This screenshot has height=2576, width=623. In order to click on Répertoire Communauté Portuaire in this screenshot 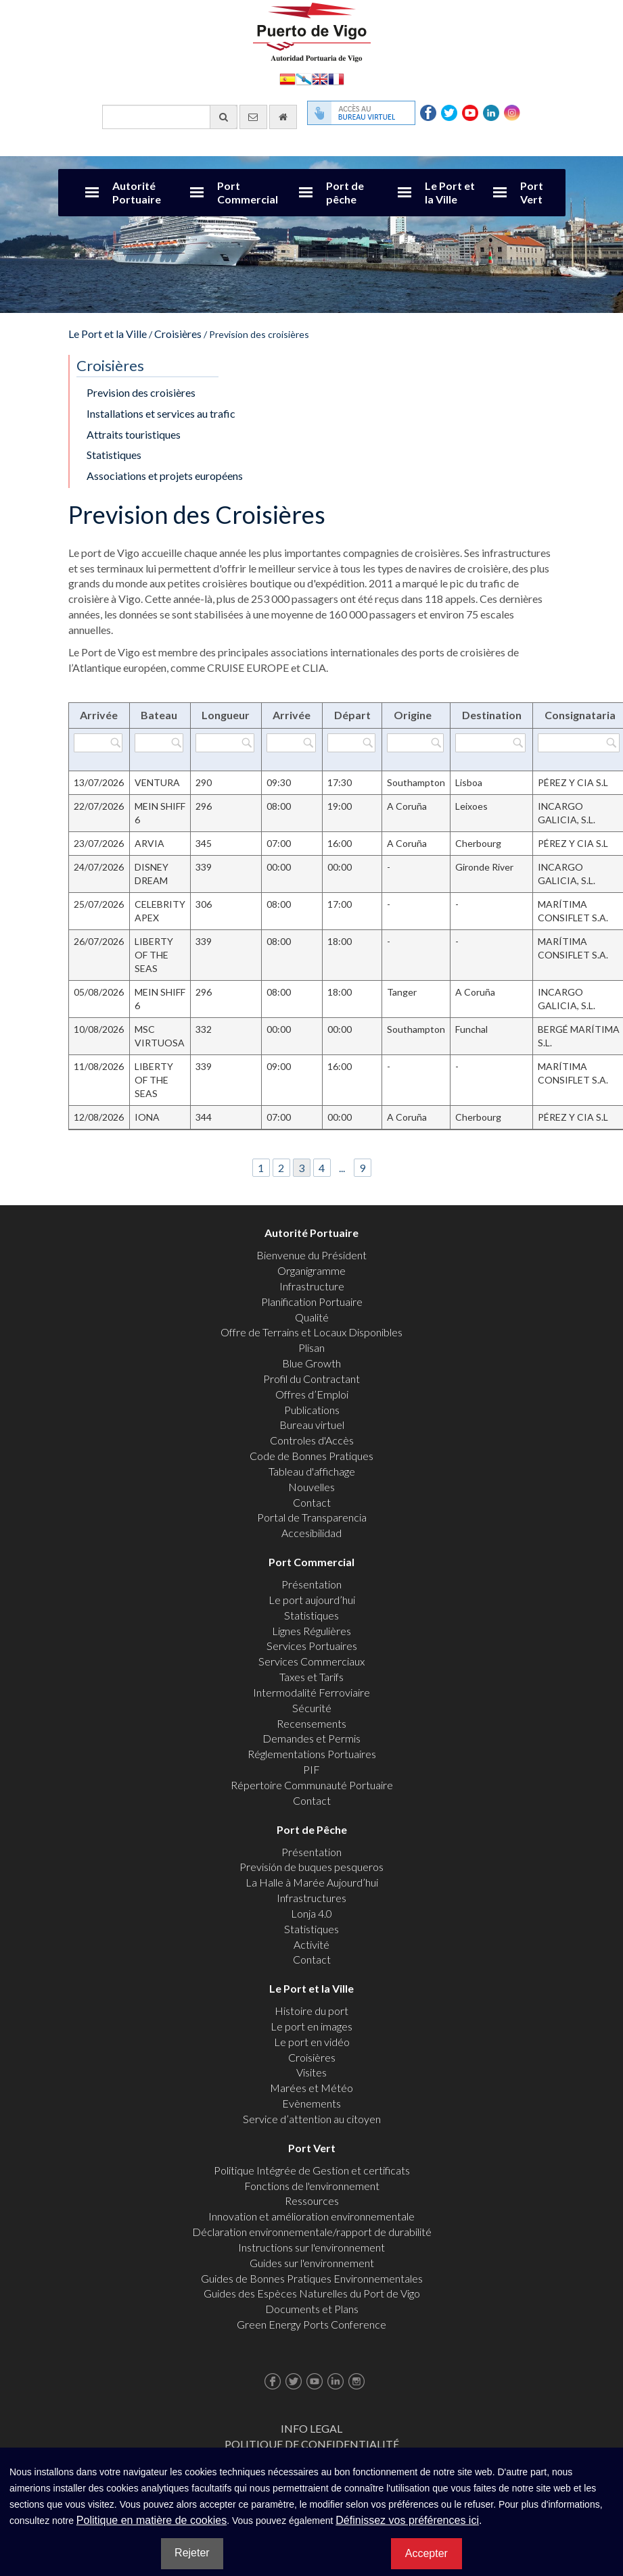, I will do `click(312, 1784)`.